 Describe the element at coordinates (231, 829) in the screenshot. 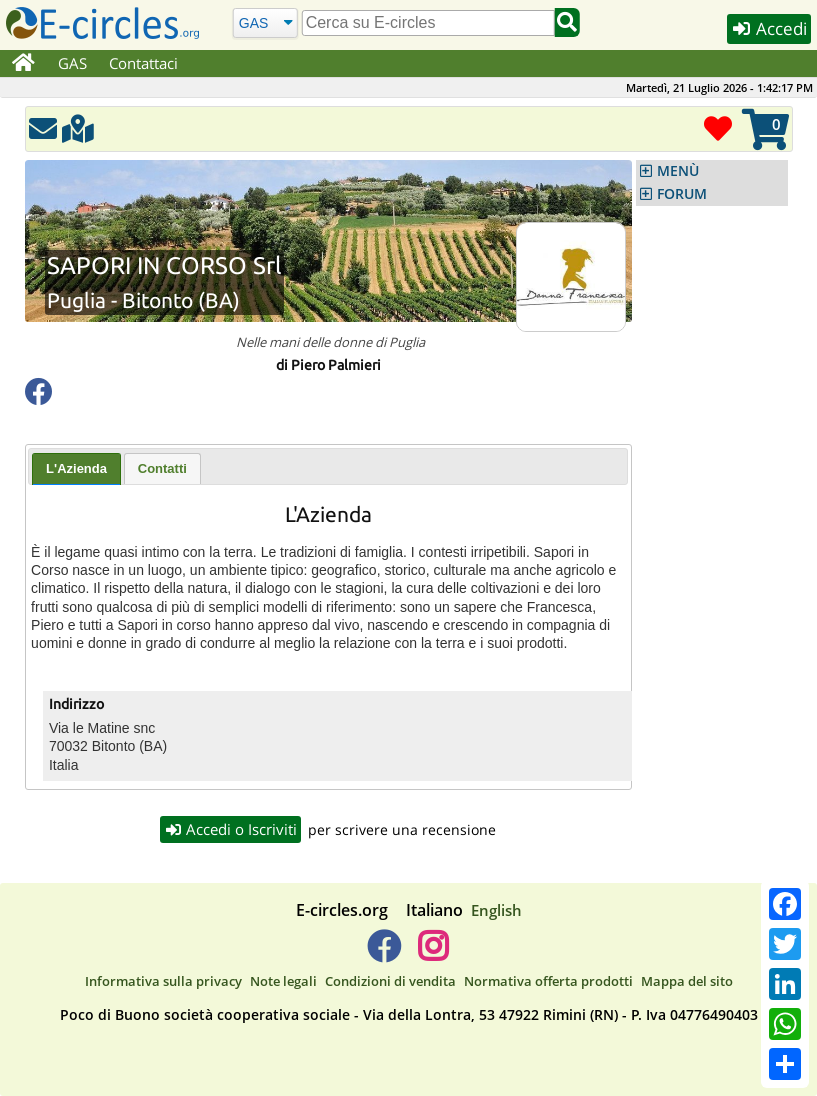

I see `Accedi o Iscriviti` at that location.